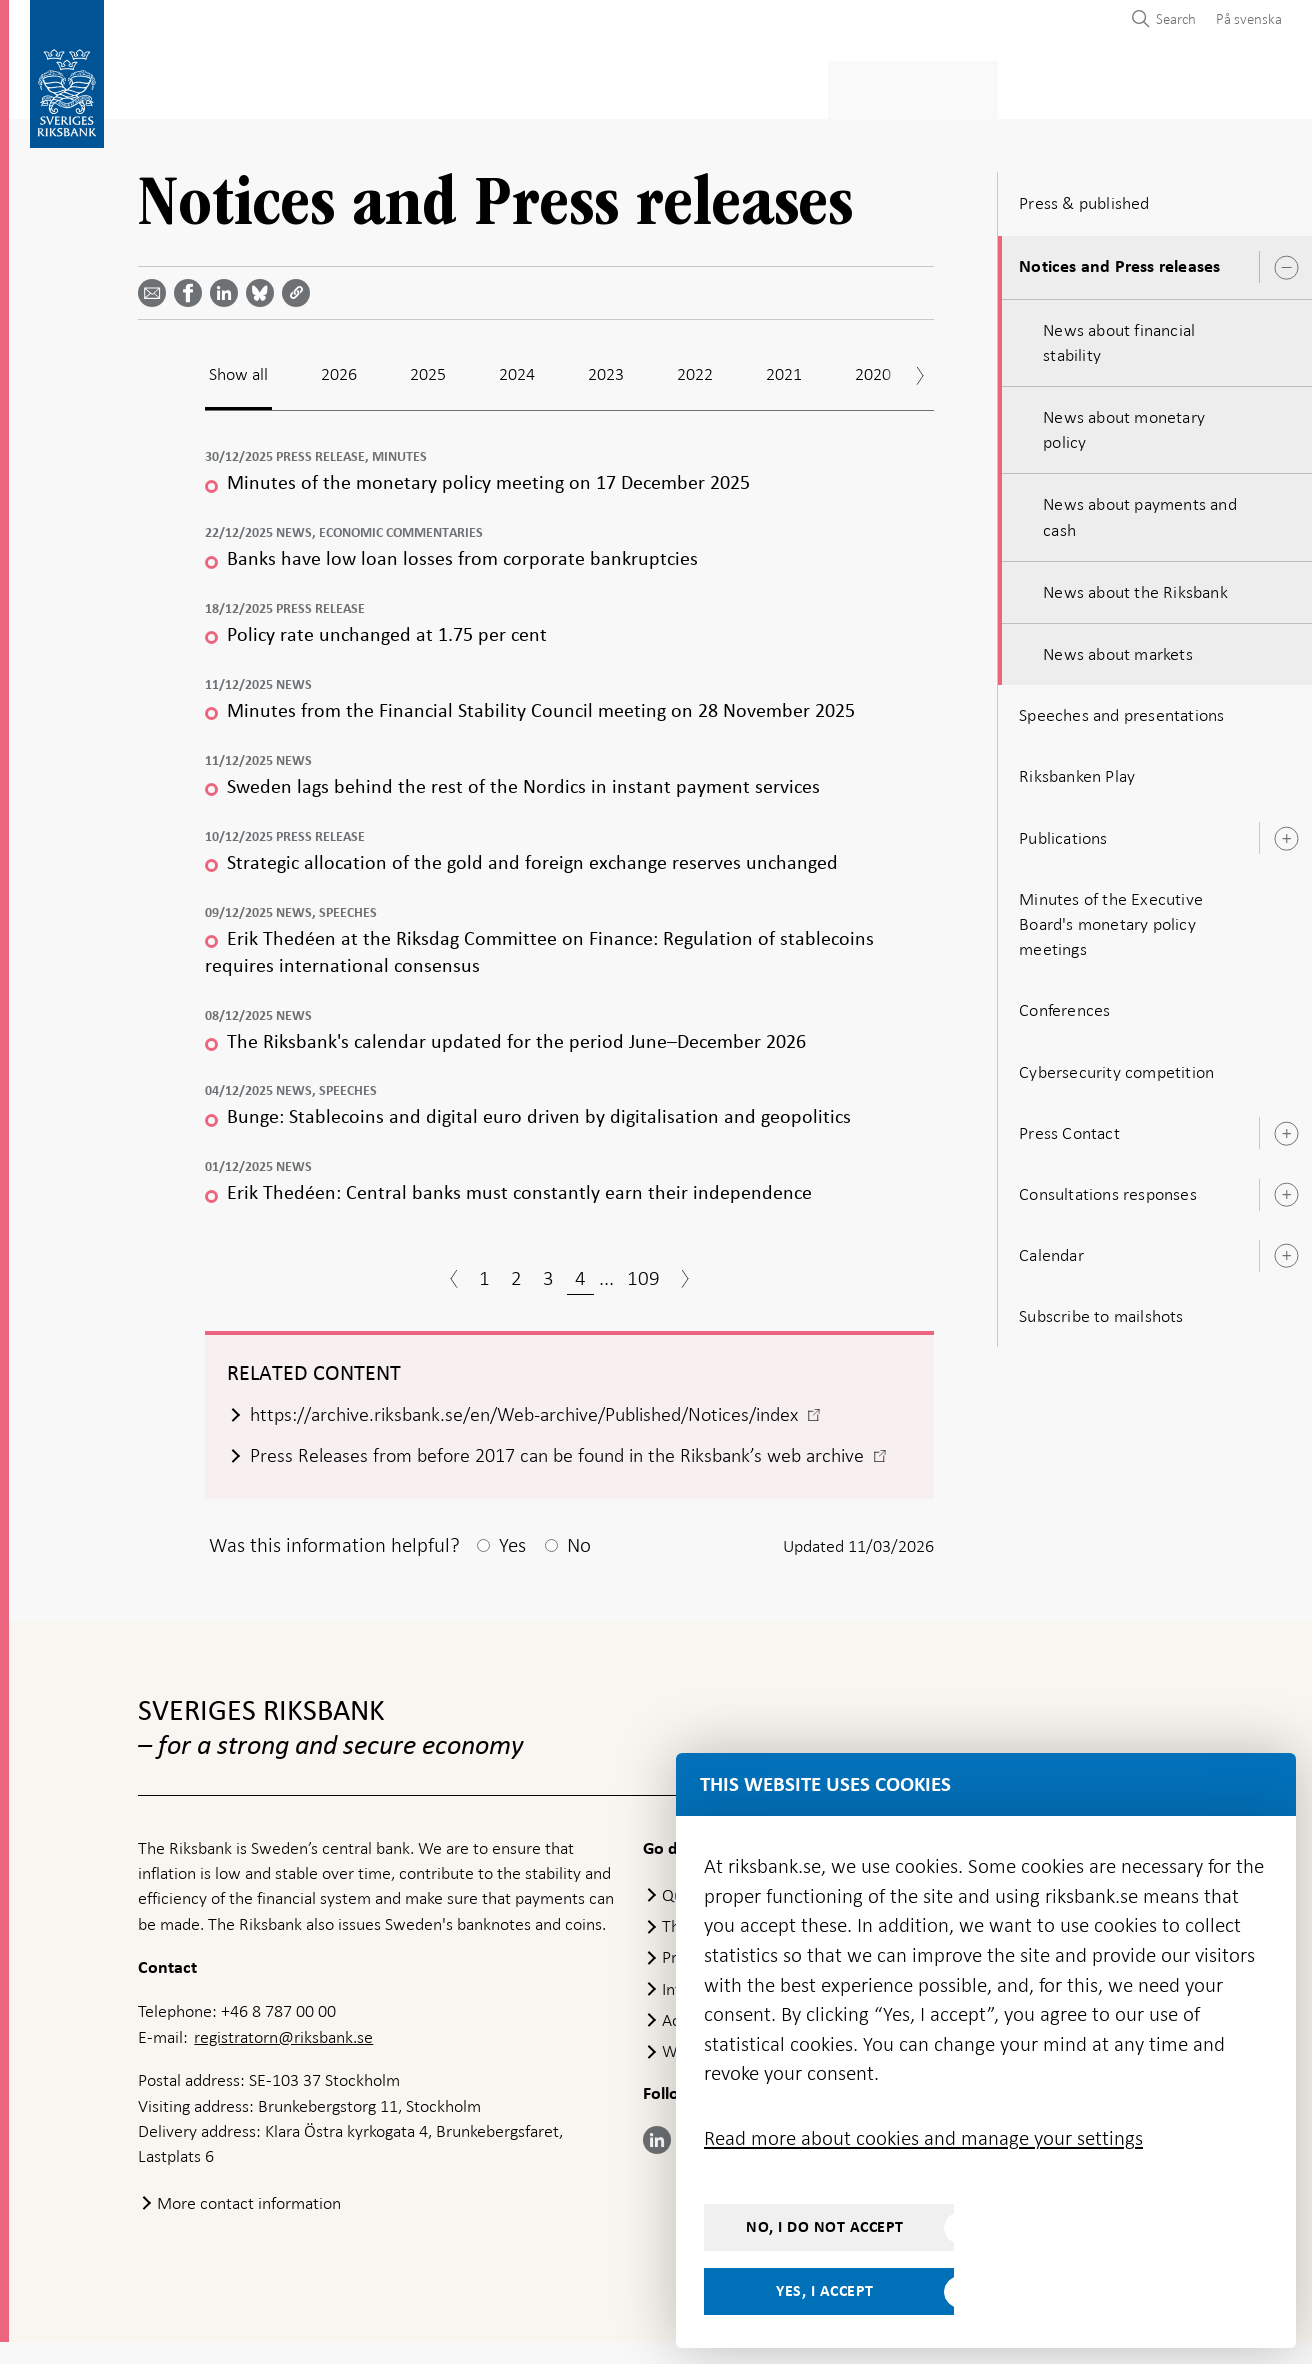 This screenshot has width=1312, height=2364. What do you see at coordinates (1111, 918) in the screenshot?
I see `Minutes of the Executive Board's monetary policy meetings` at bounding box center [1111, 918].